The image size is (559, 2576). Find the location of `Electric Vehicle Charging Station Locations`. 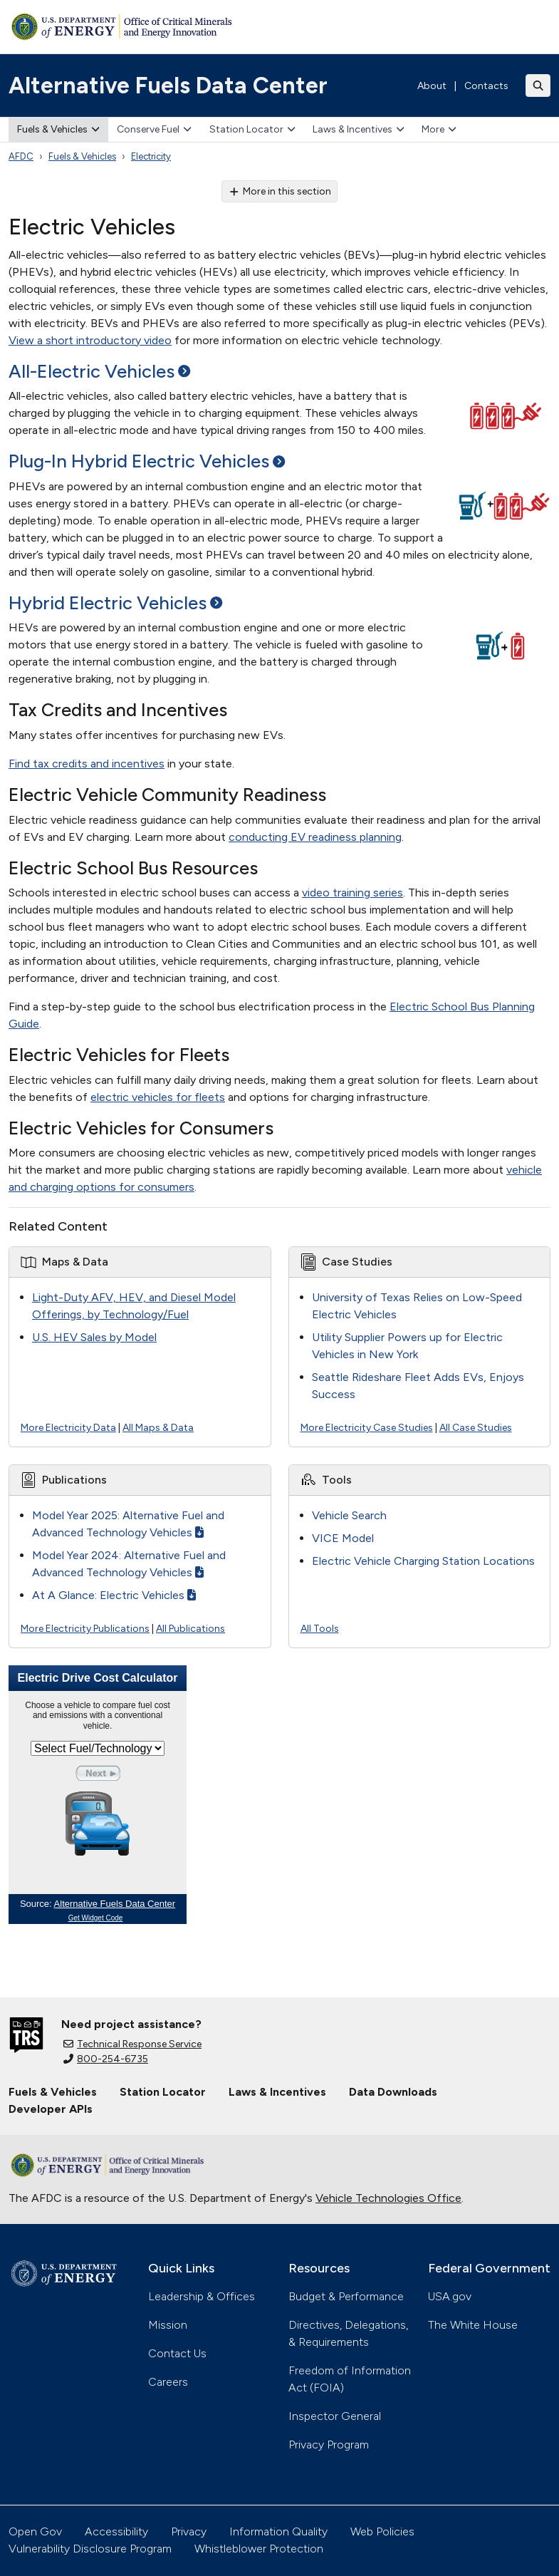

Electric Vehicle Charging Station Locations is located at coordinates (423, 1561).